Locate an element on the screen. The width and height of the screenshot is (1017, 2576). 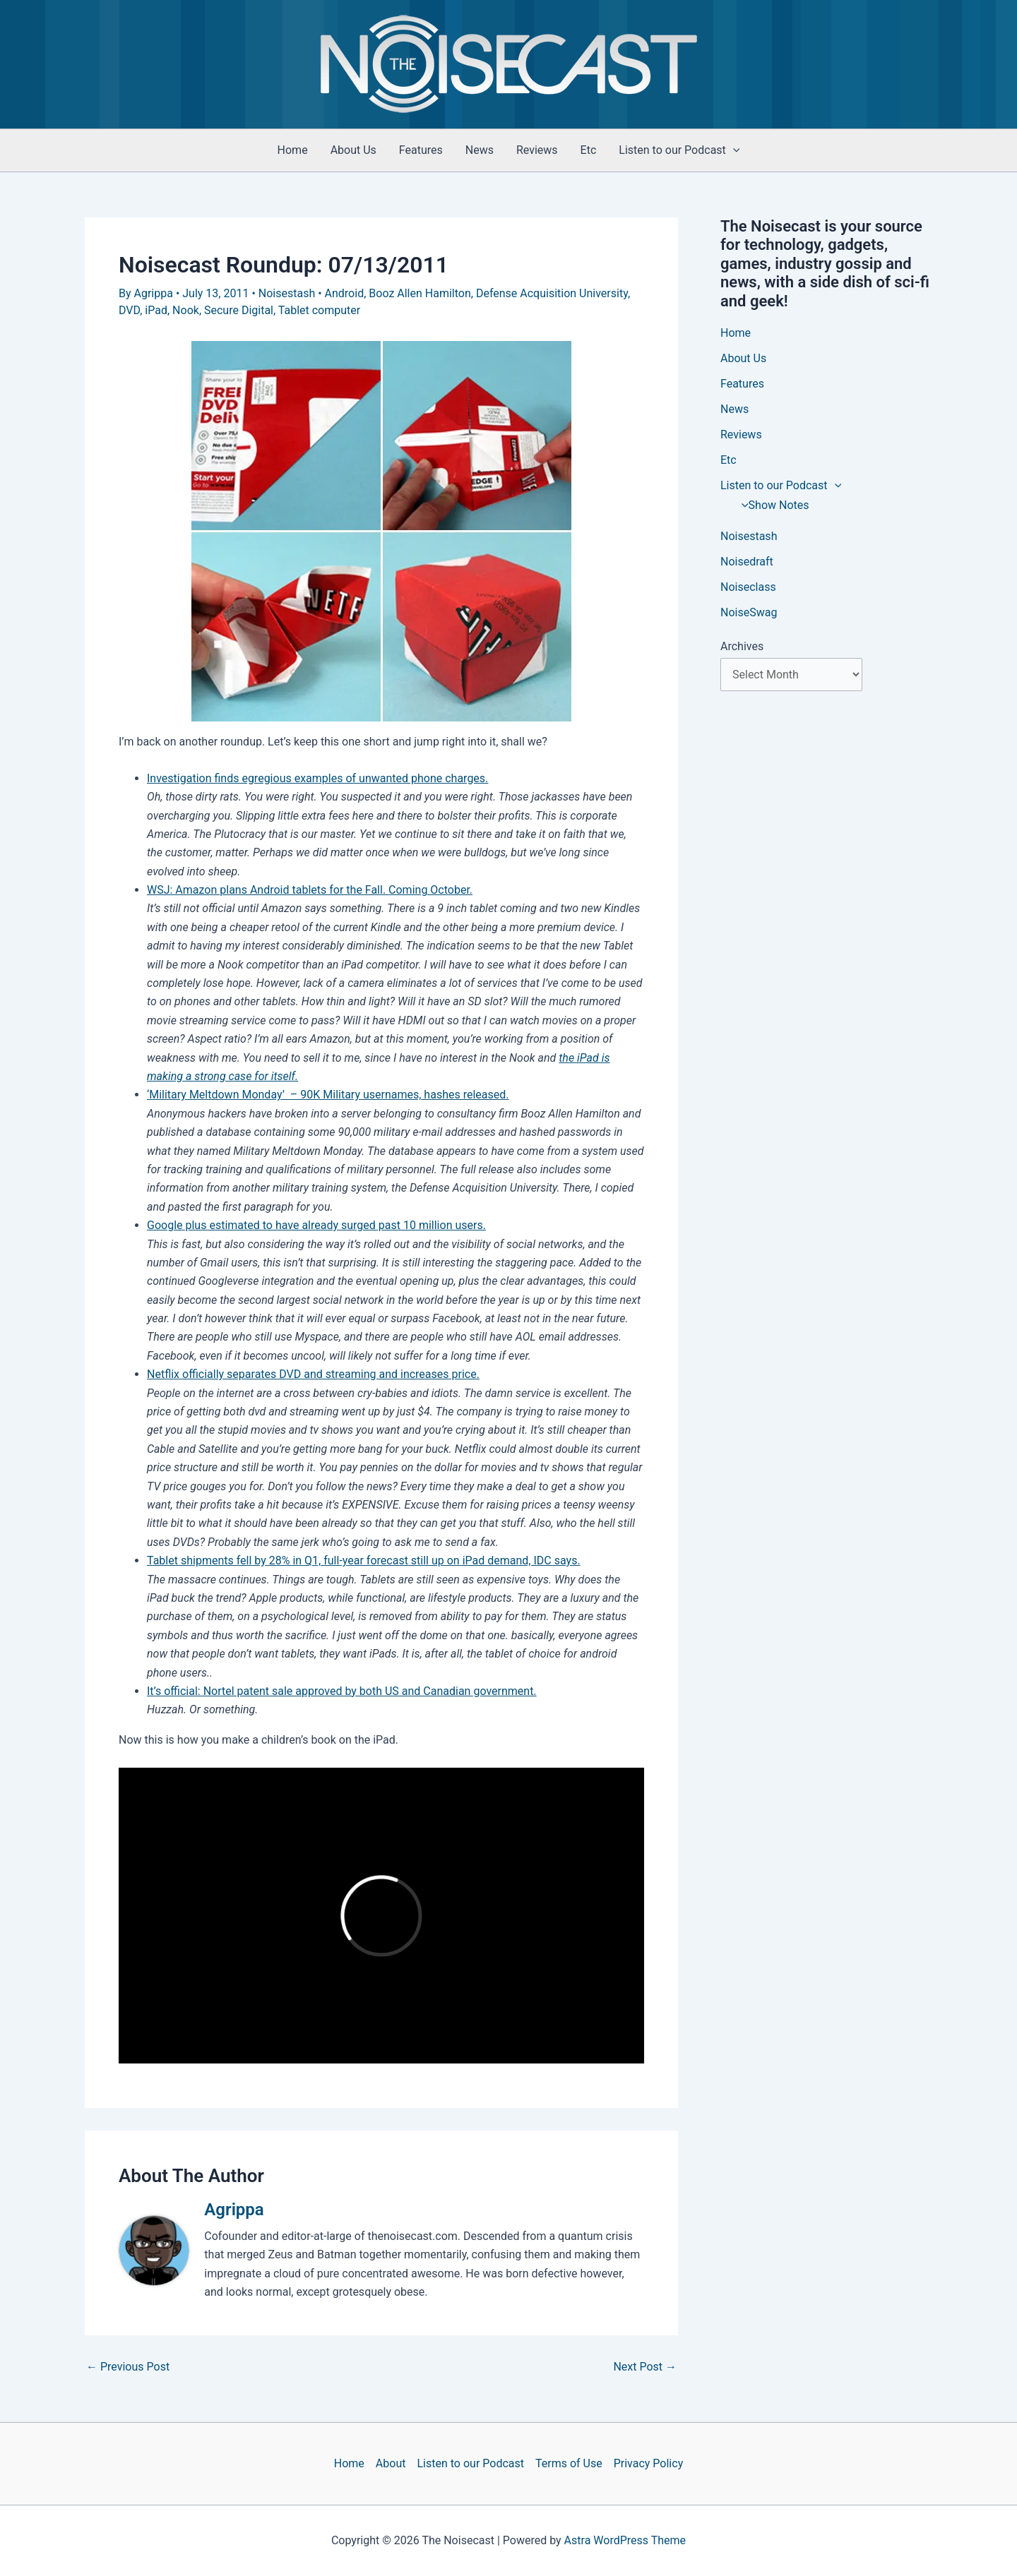
Archives is located at coordinates (741, 646).